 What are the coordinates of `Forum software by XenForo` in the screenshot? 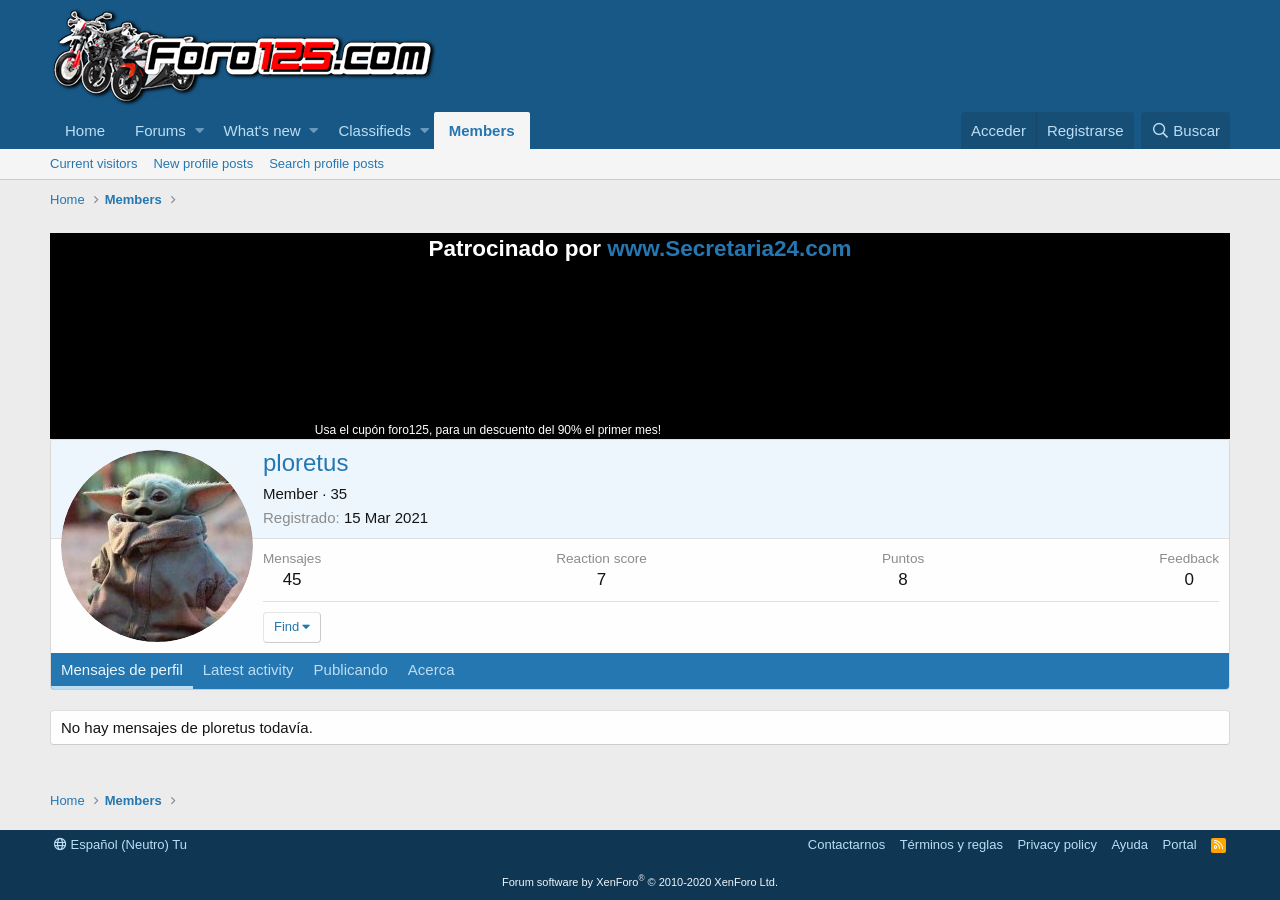 It's located at (640, 882).